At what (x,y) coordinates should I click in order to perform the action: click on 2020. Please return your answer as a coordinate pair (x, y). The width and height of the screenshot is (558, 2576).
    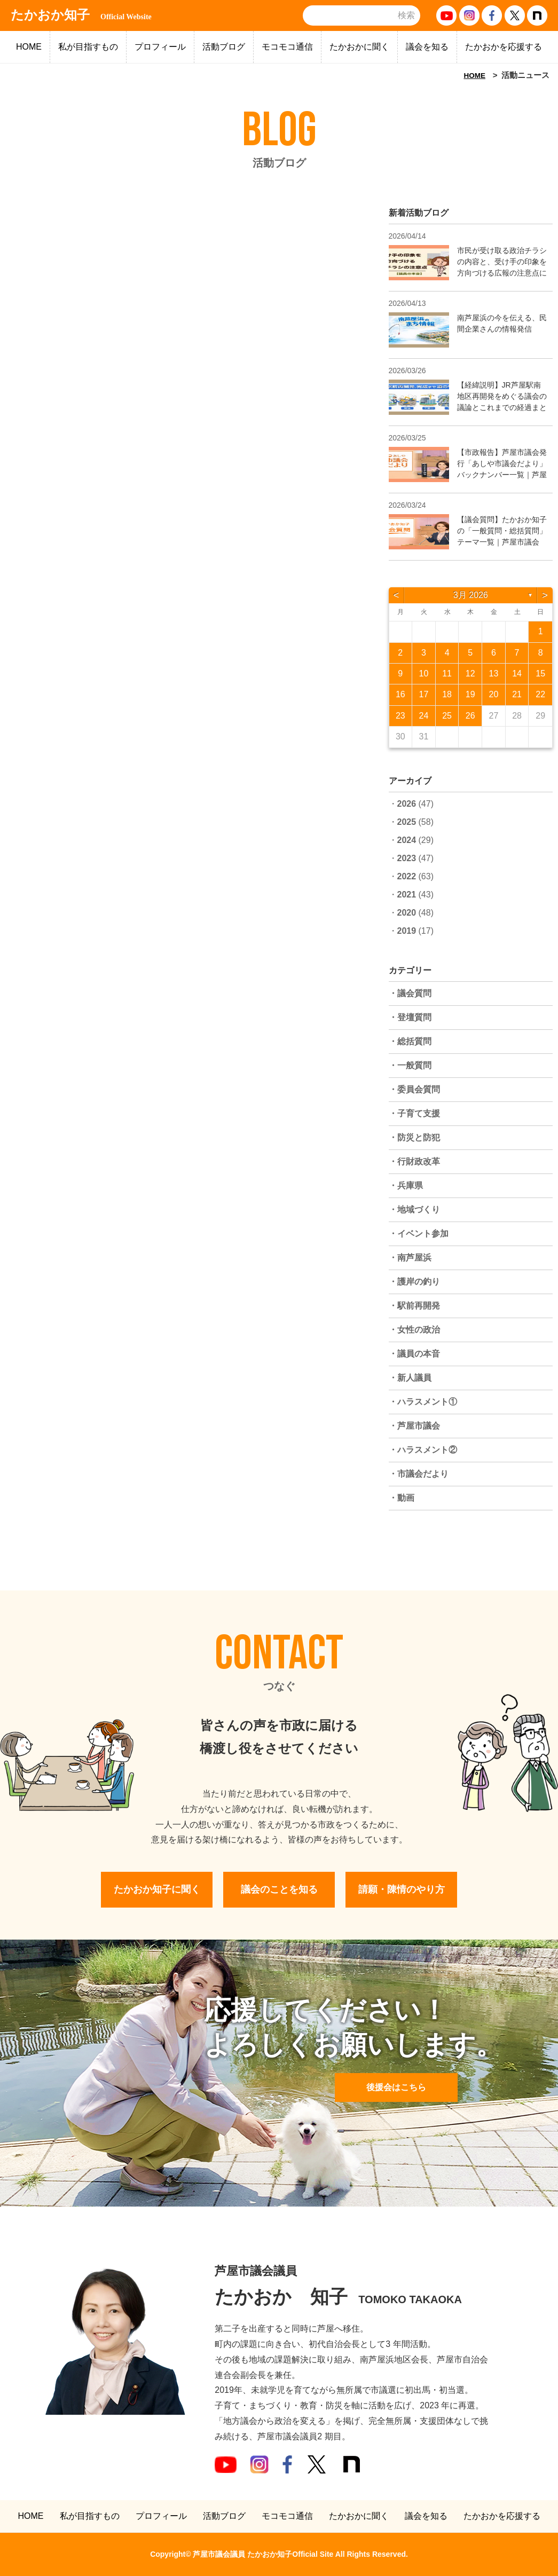
    Looking at the image, I should click on (406, 912).